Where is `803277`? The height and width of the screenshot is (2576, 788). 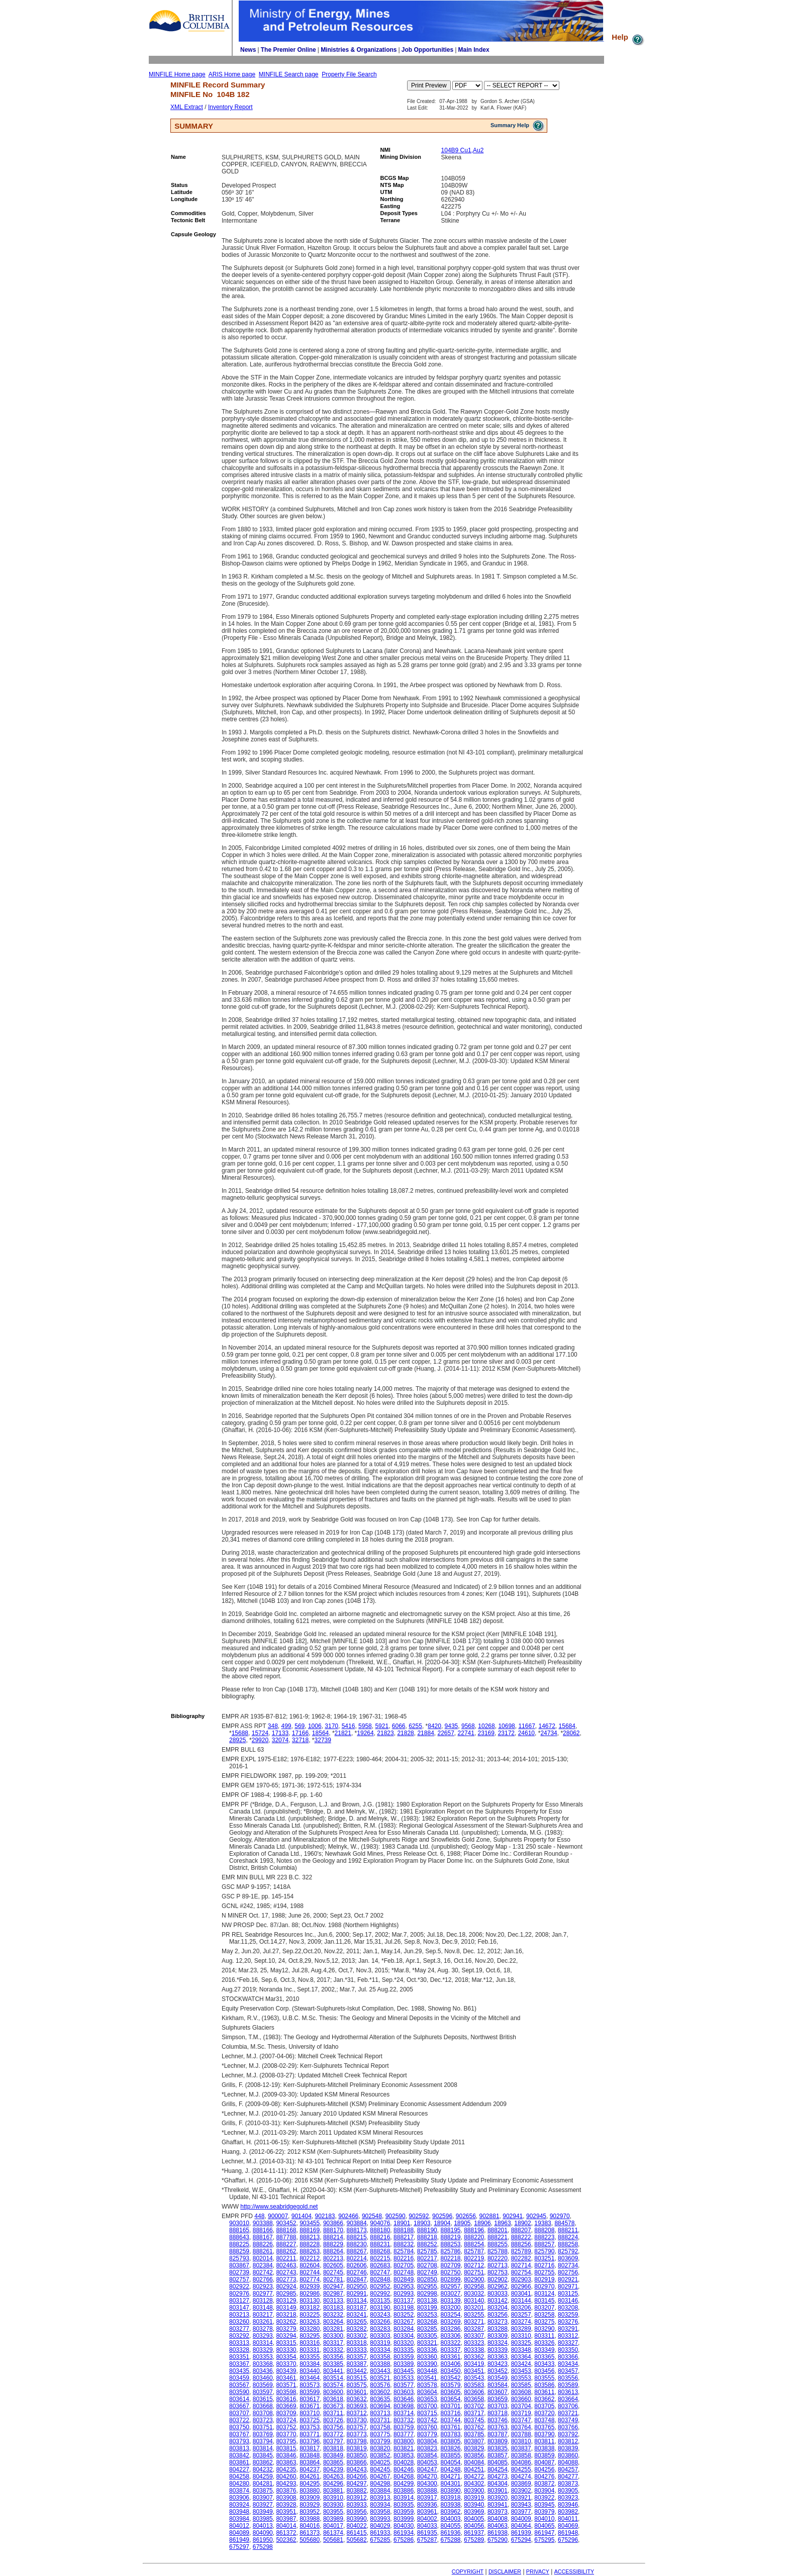 803277 is located at coordinates (239, 2328).